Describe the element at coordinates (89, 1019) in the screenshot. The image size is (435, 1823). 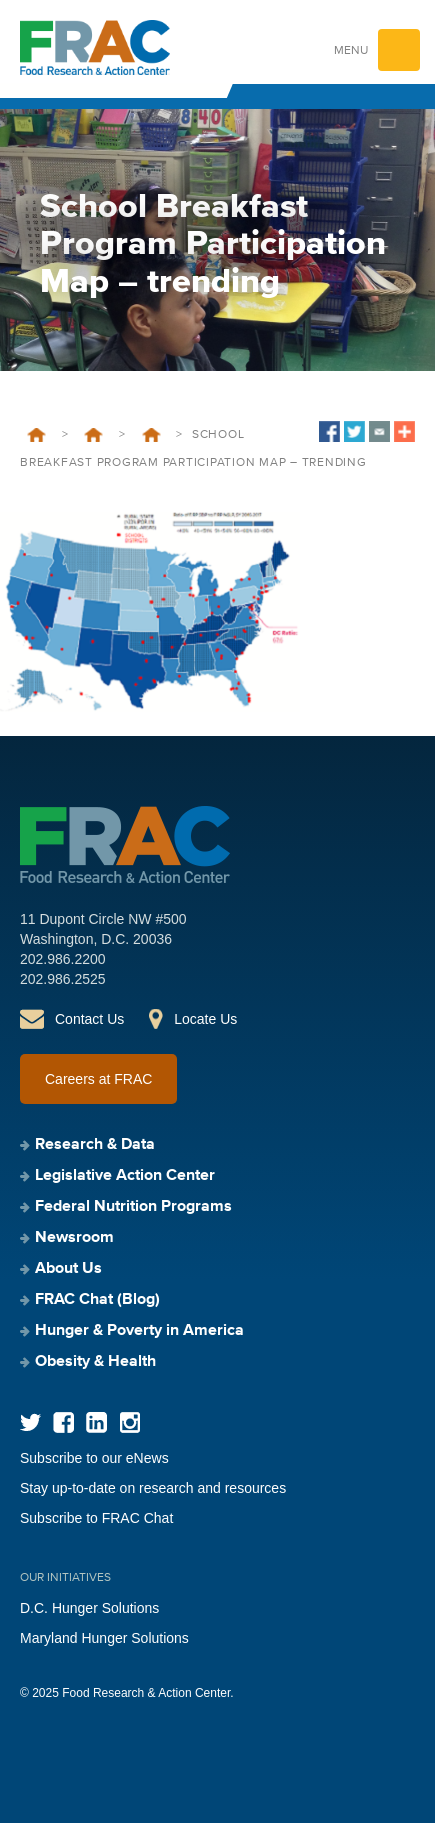
I see `Contact Us` at that location.